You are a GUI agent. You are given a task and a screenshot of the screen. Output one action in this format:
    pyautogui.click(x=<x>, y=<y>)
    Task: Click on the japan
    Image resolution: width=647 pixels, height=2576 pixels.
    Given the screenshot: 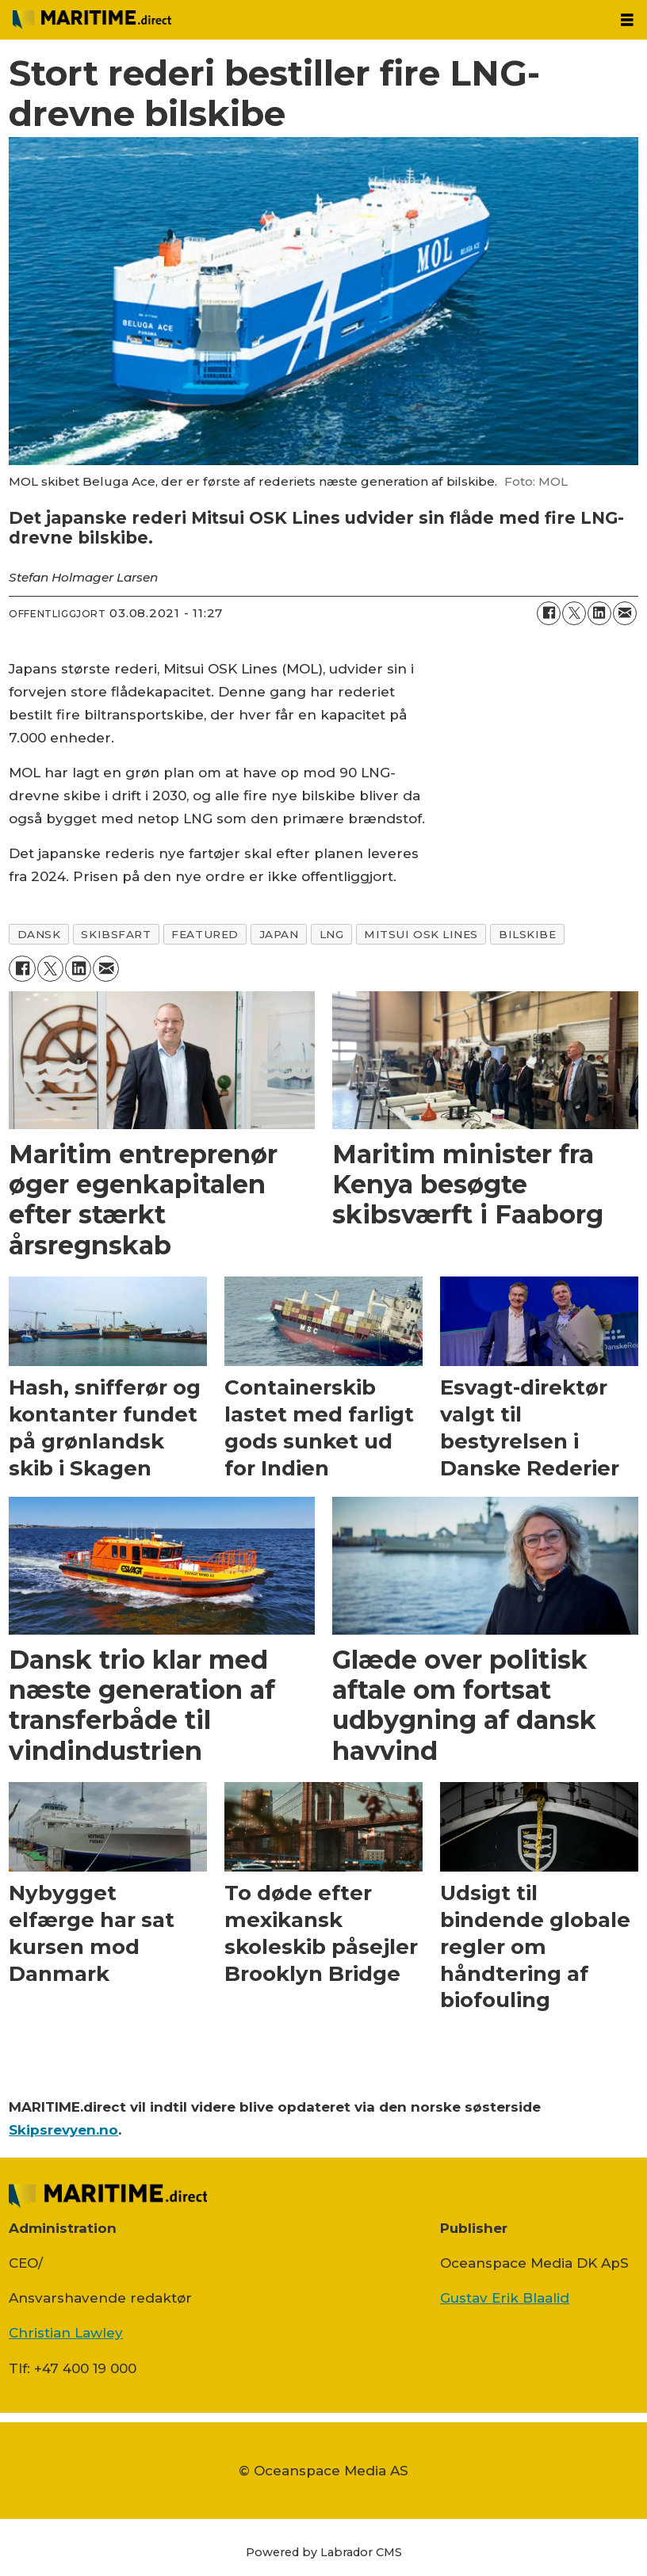 What is the action you would take?
    pyautogui.click(x=279, y=934)
    